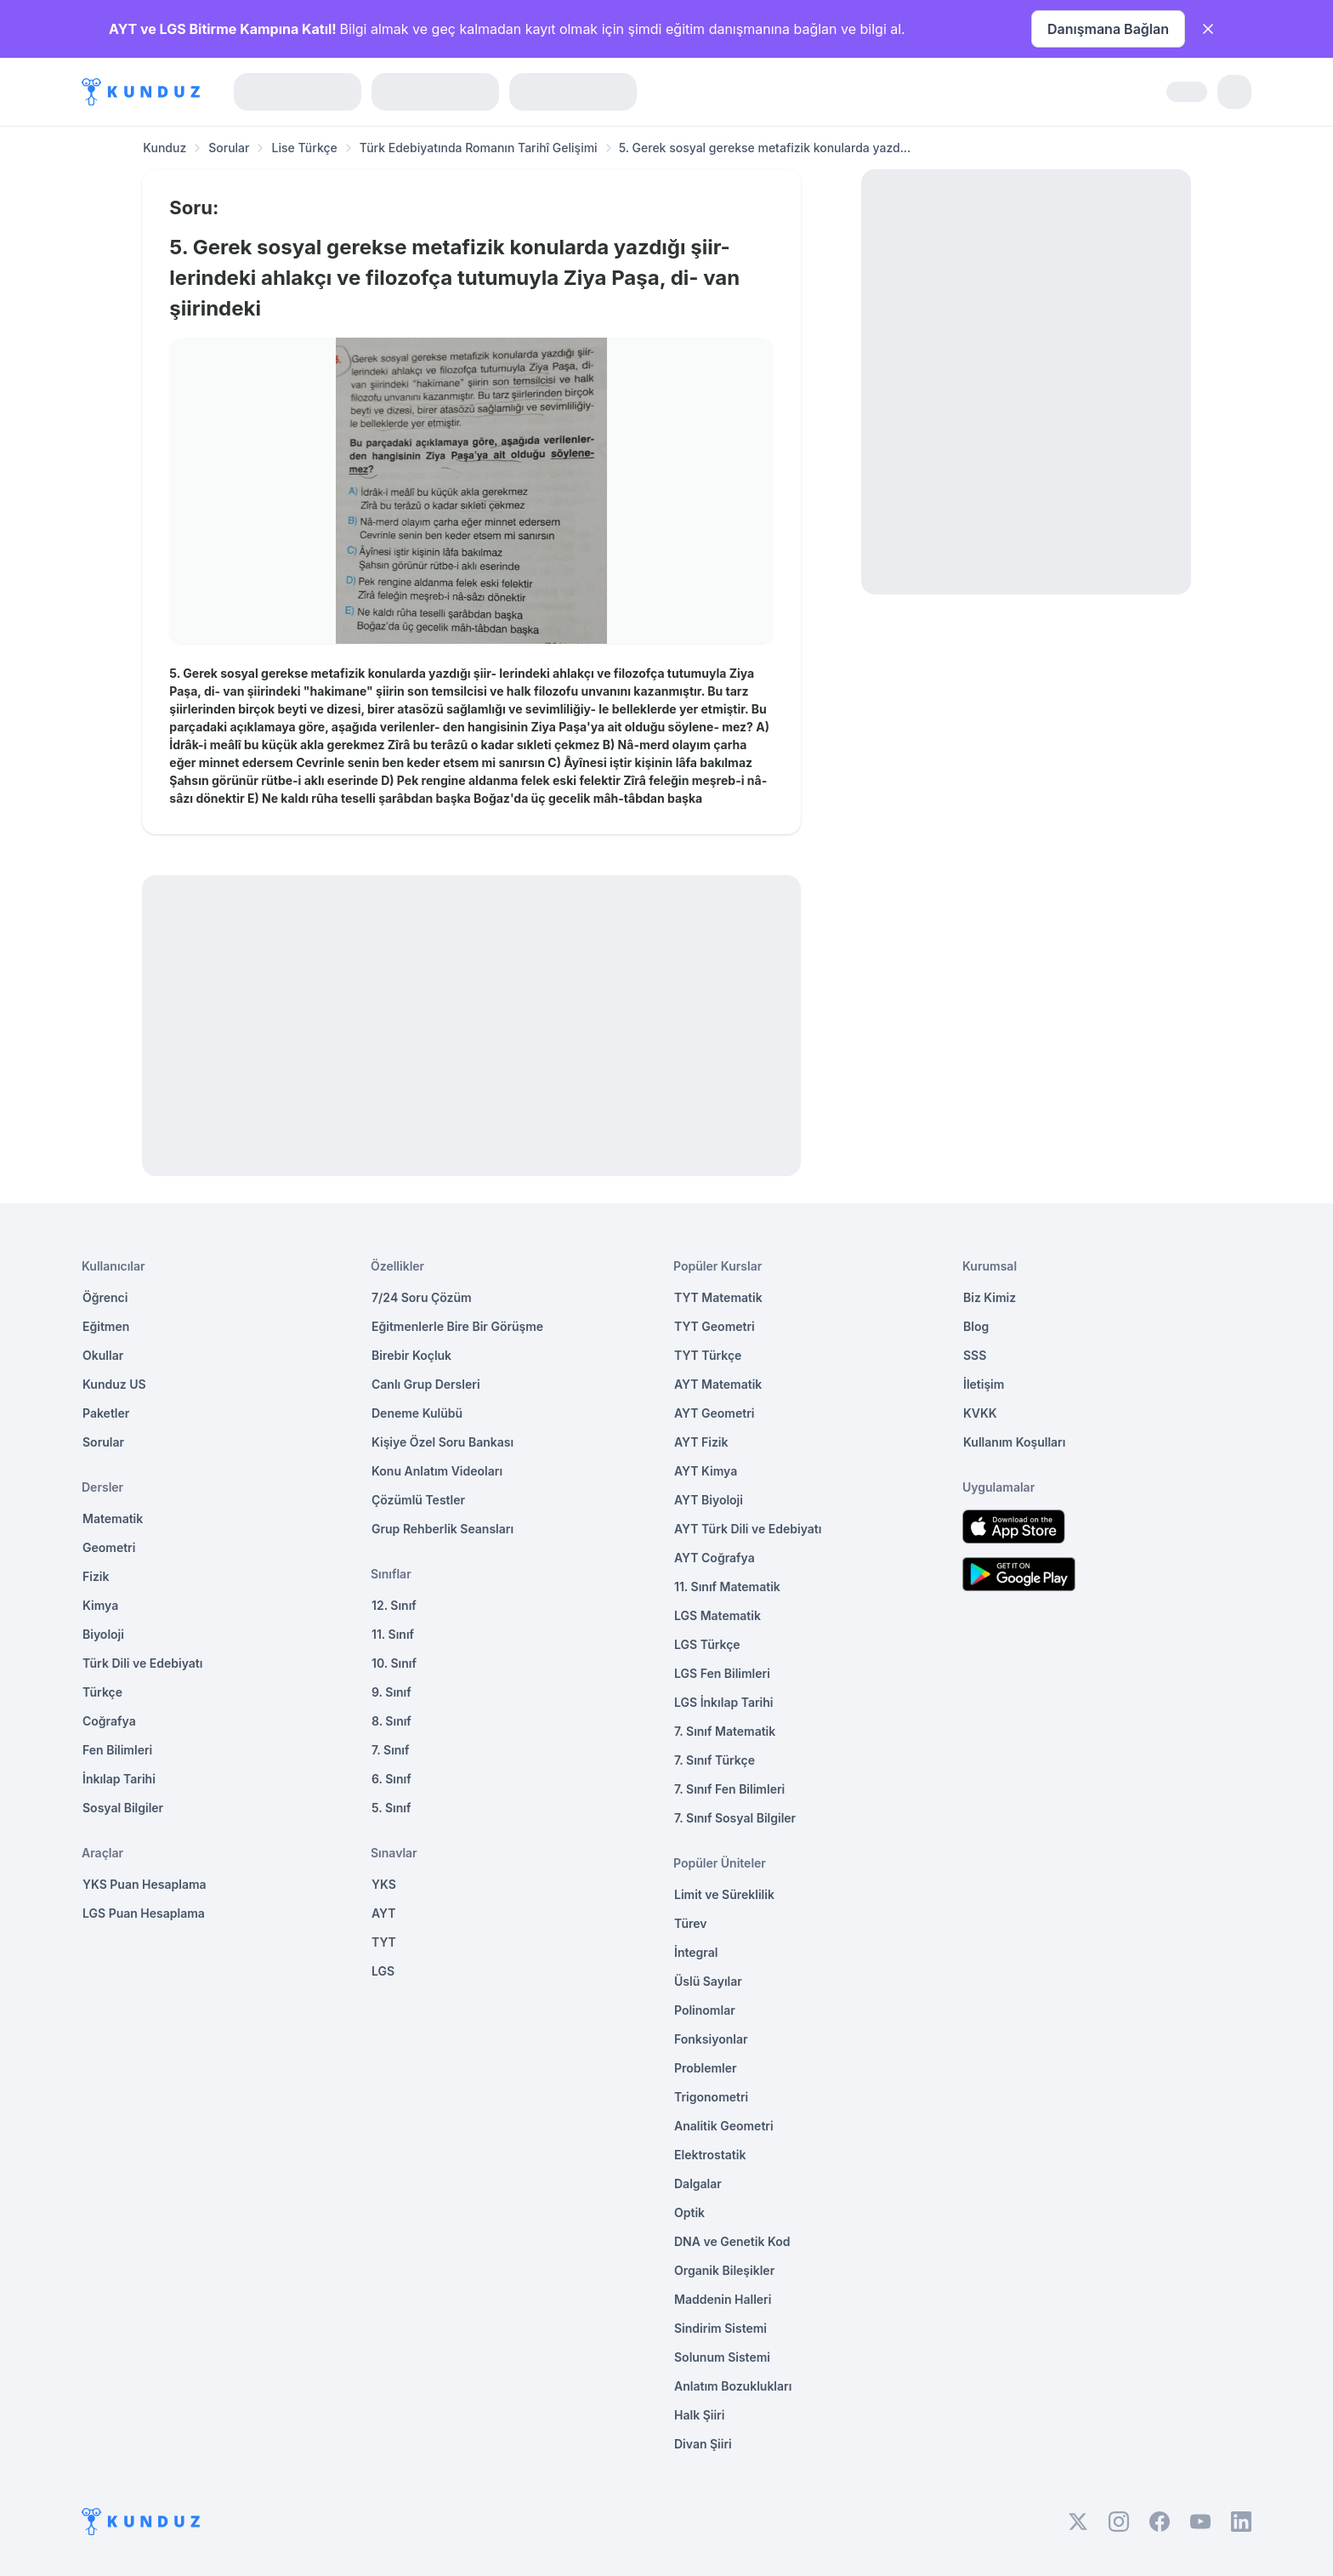  Describe the element at coordinates (714, 1557) in the screenshot. I see `AYT Coğrafya` at that location.